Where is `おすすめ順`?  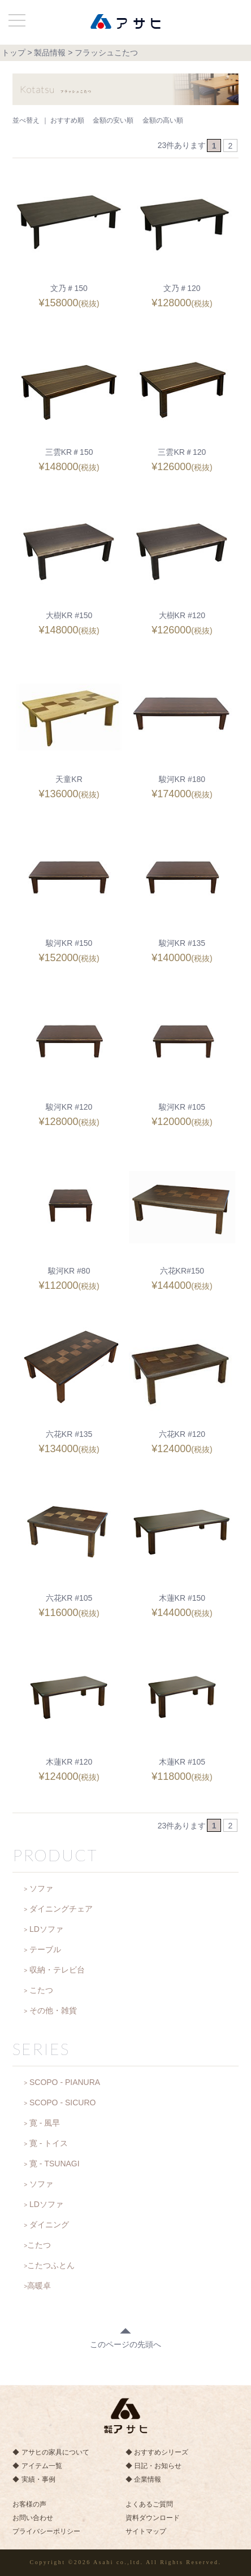
おすすめ順 is located at coordinates (67, 120).